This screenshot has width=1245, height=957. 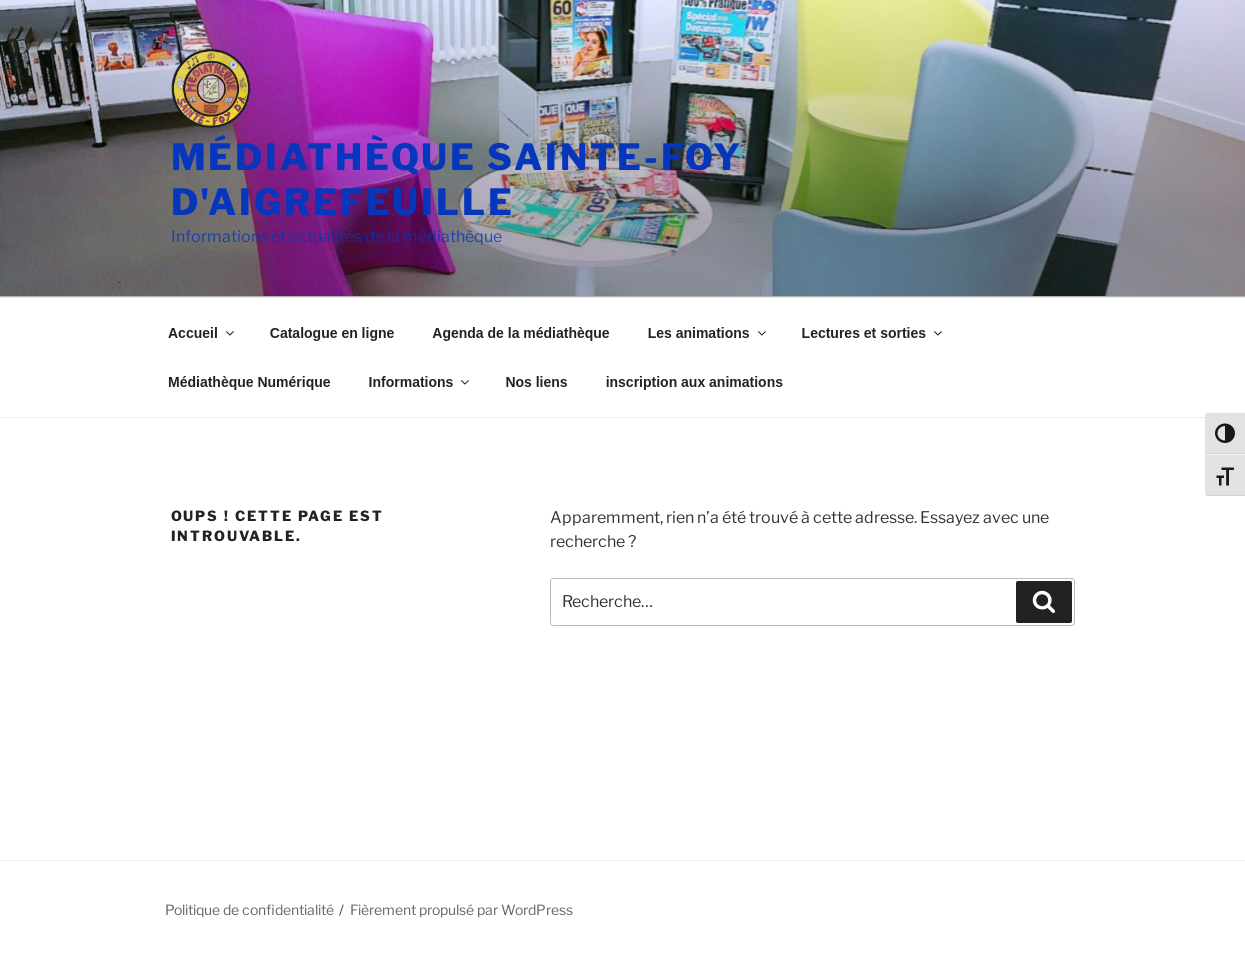 What do you see at coordinates (708, 333) in the screenshot?
I see `Les animations` at bounding box center [708, 333].